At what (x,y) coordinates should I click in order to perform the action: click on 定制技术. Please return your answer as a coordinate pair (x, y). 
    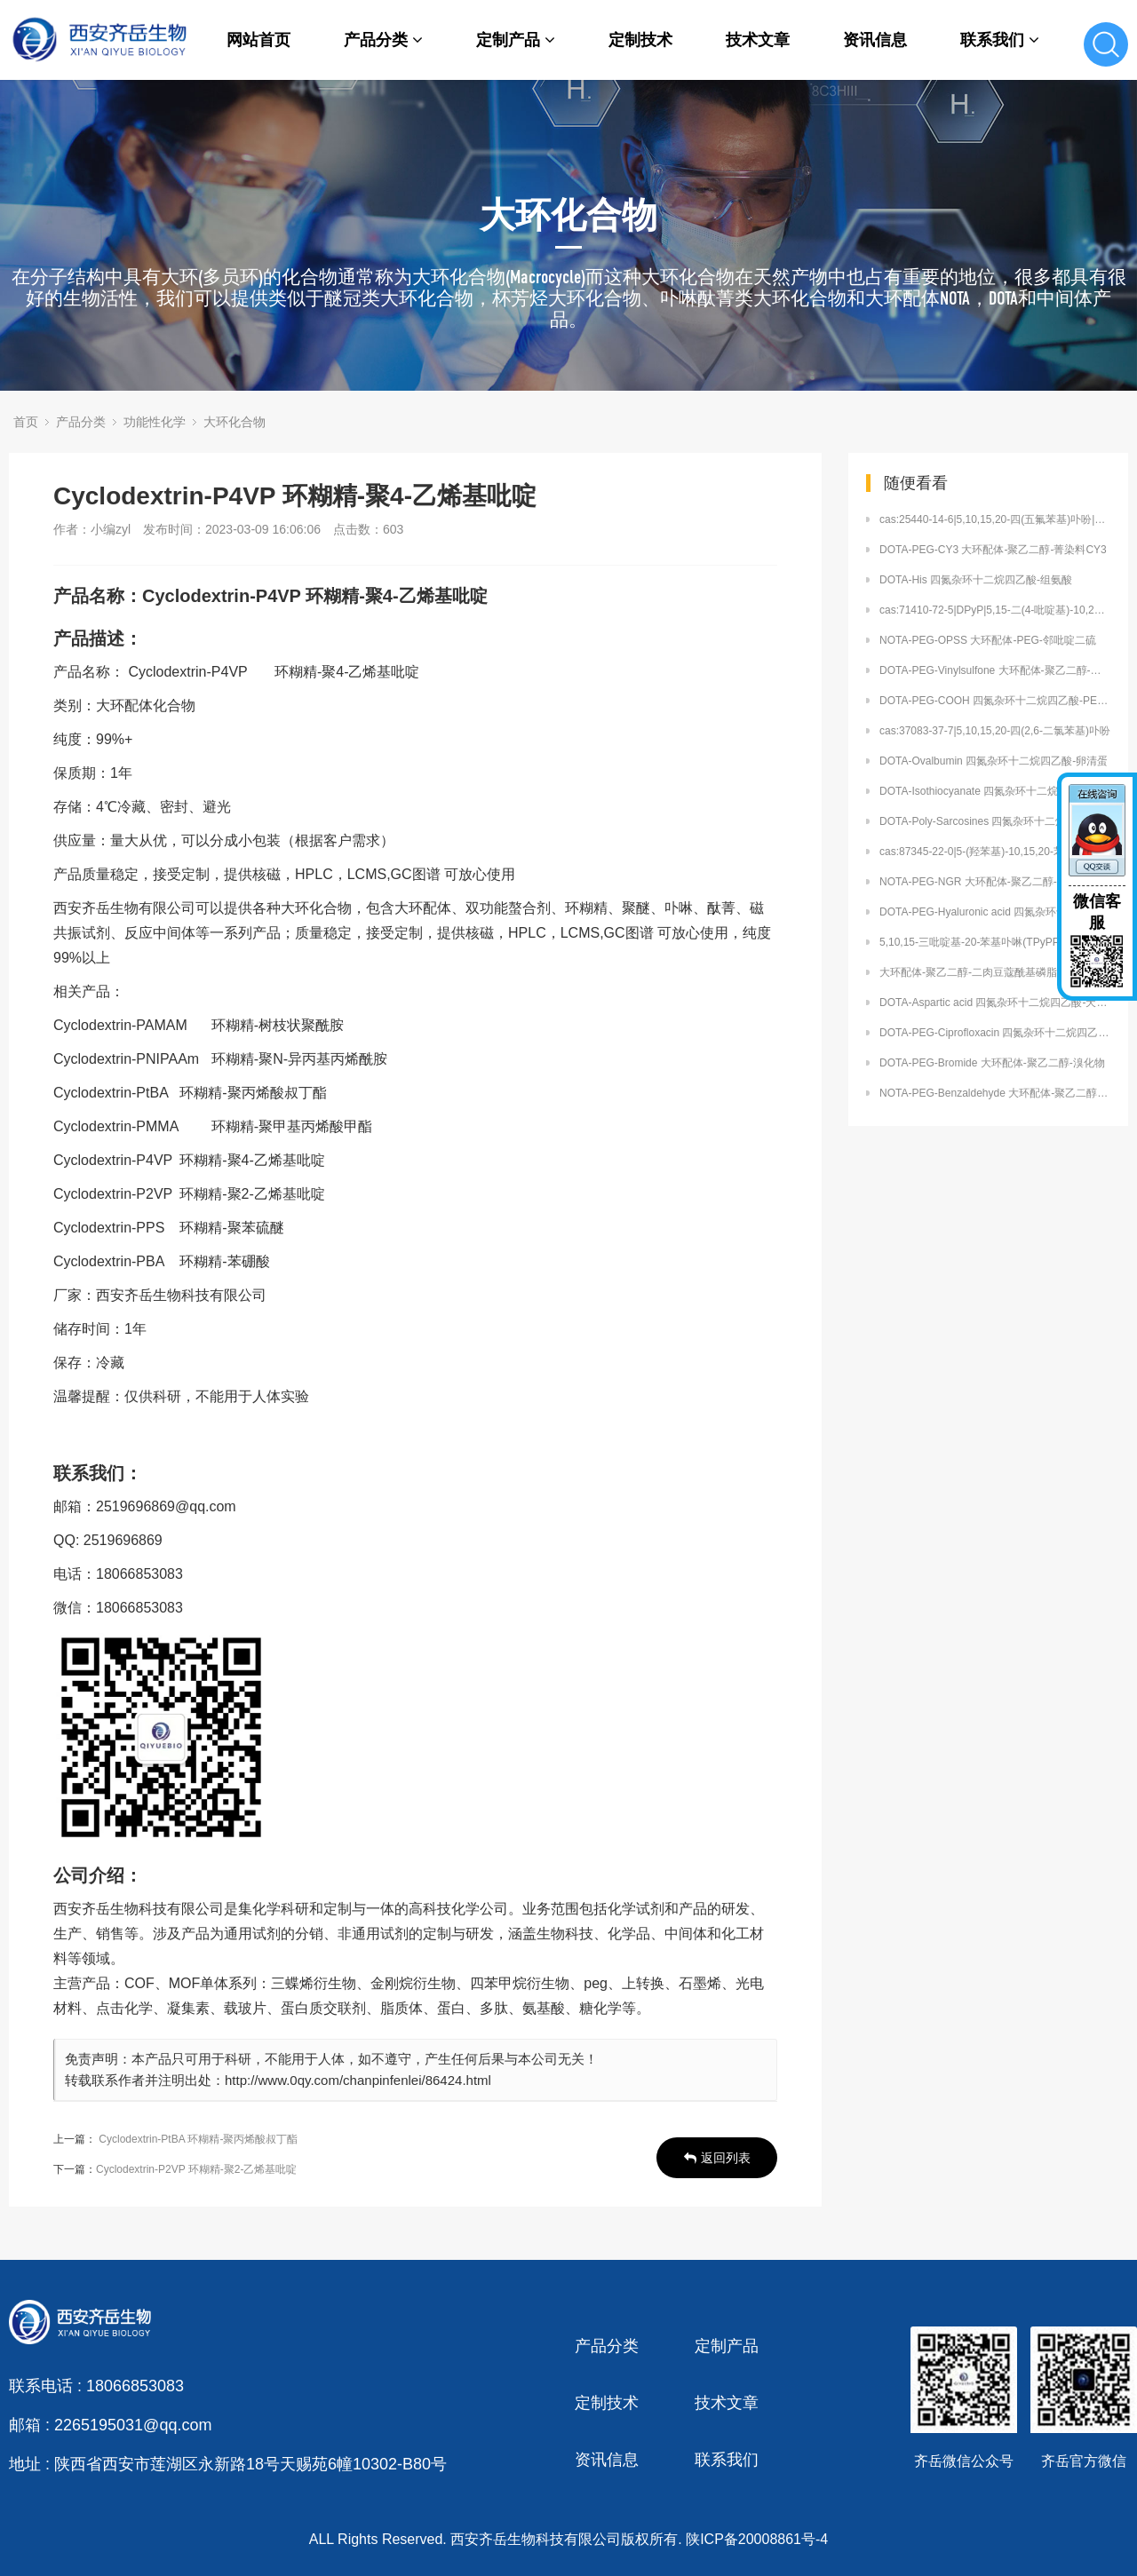
    Looking at the image, I should click on (640, 40).